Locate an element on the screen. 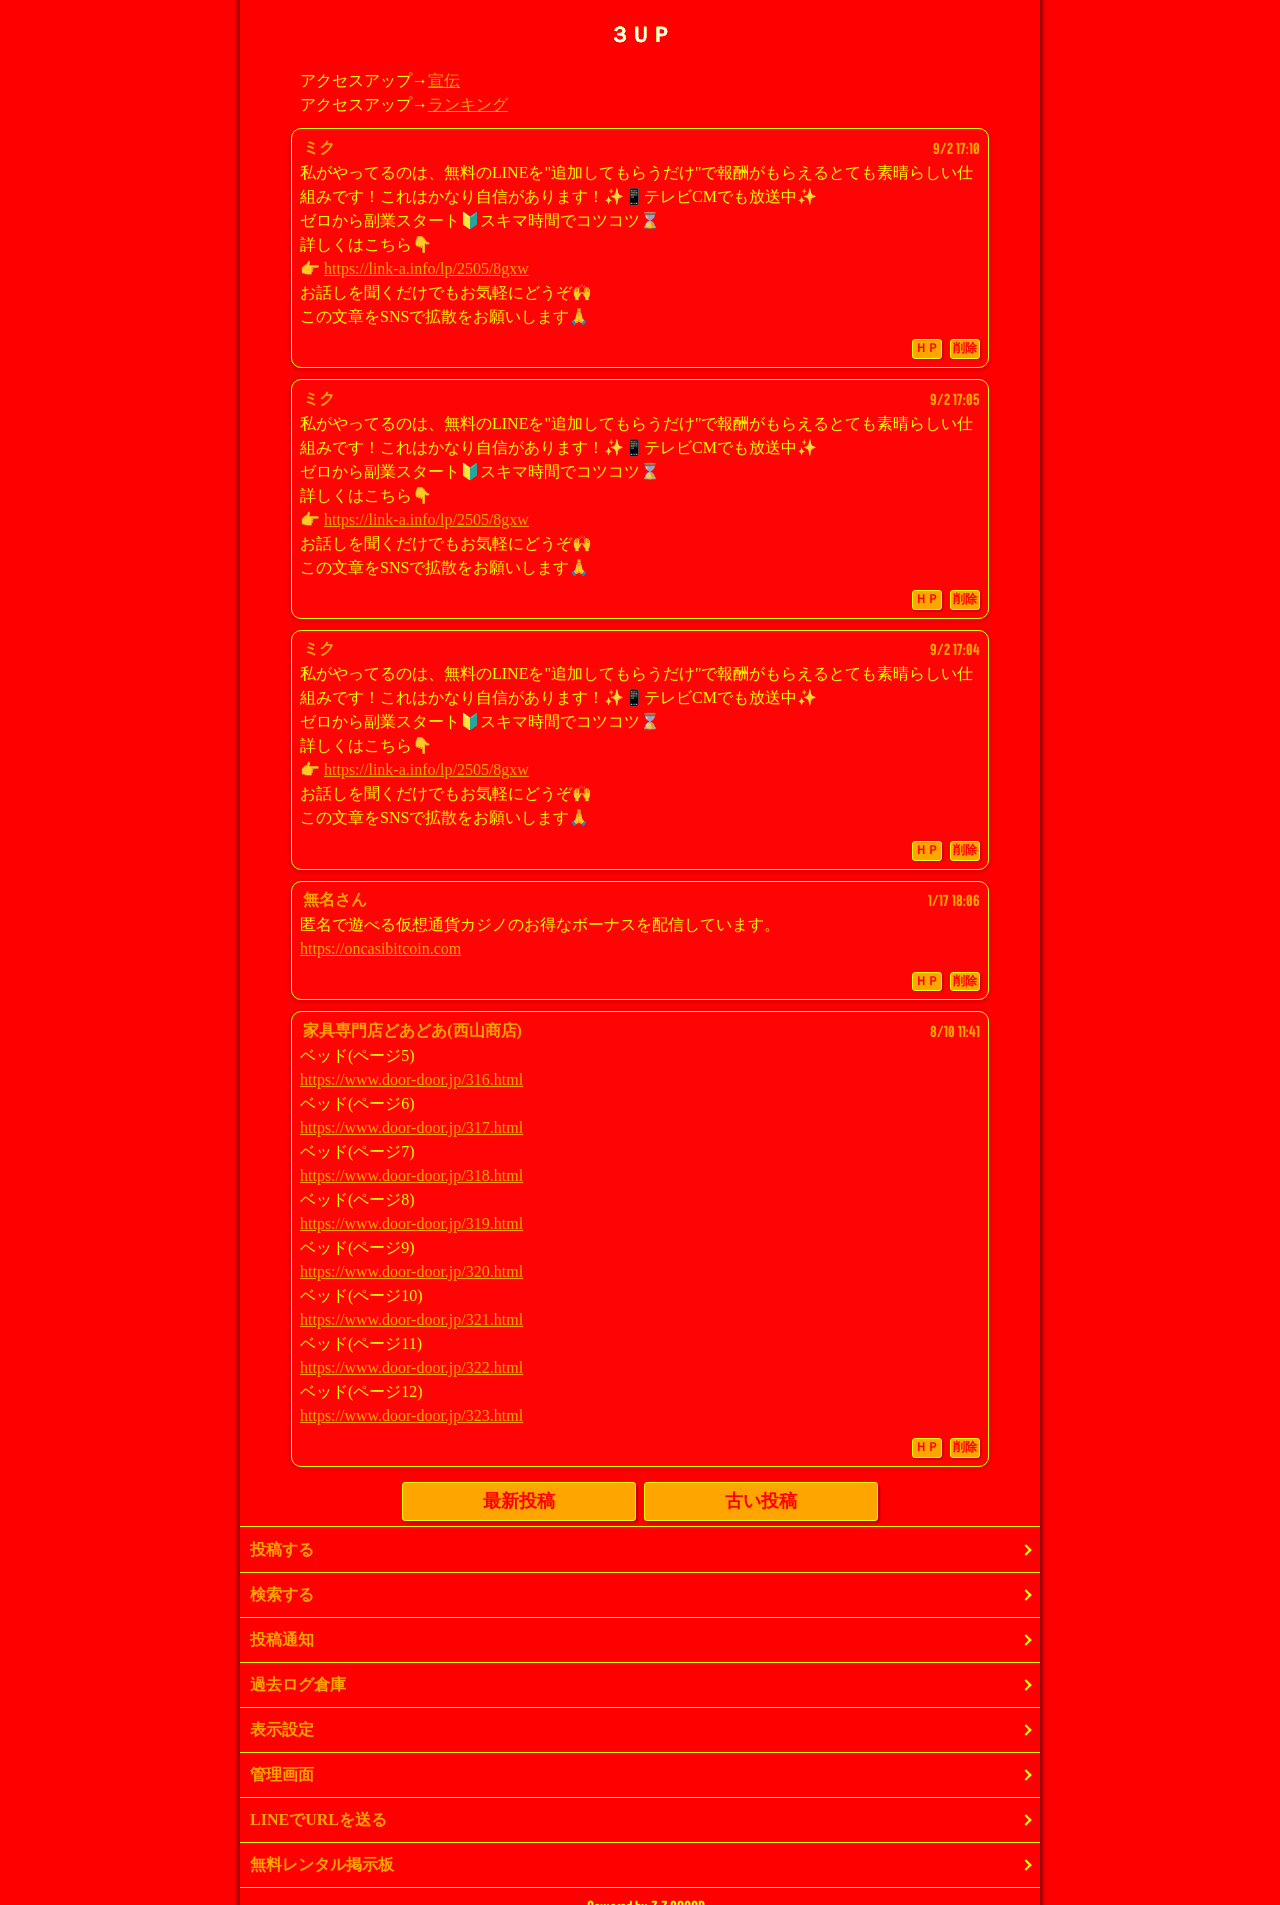 Image resolution: width=1280 pixels, height=1905 pixels. 過去ログ倉庫 is located at coordinates (298, 1684).